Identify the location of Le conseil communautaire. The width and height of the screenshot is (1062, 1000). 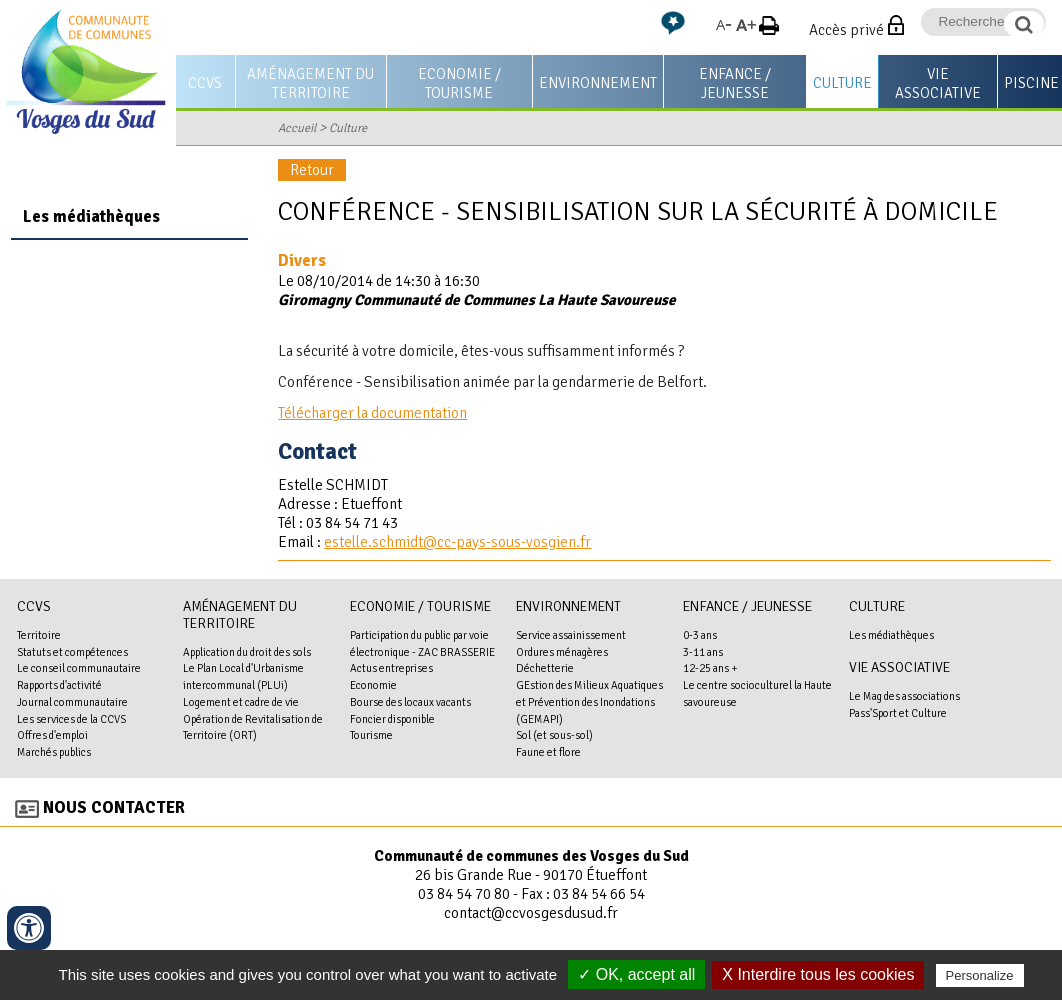
(79, 668).